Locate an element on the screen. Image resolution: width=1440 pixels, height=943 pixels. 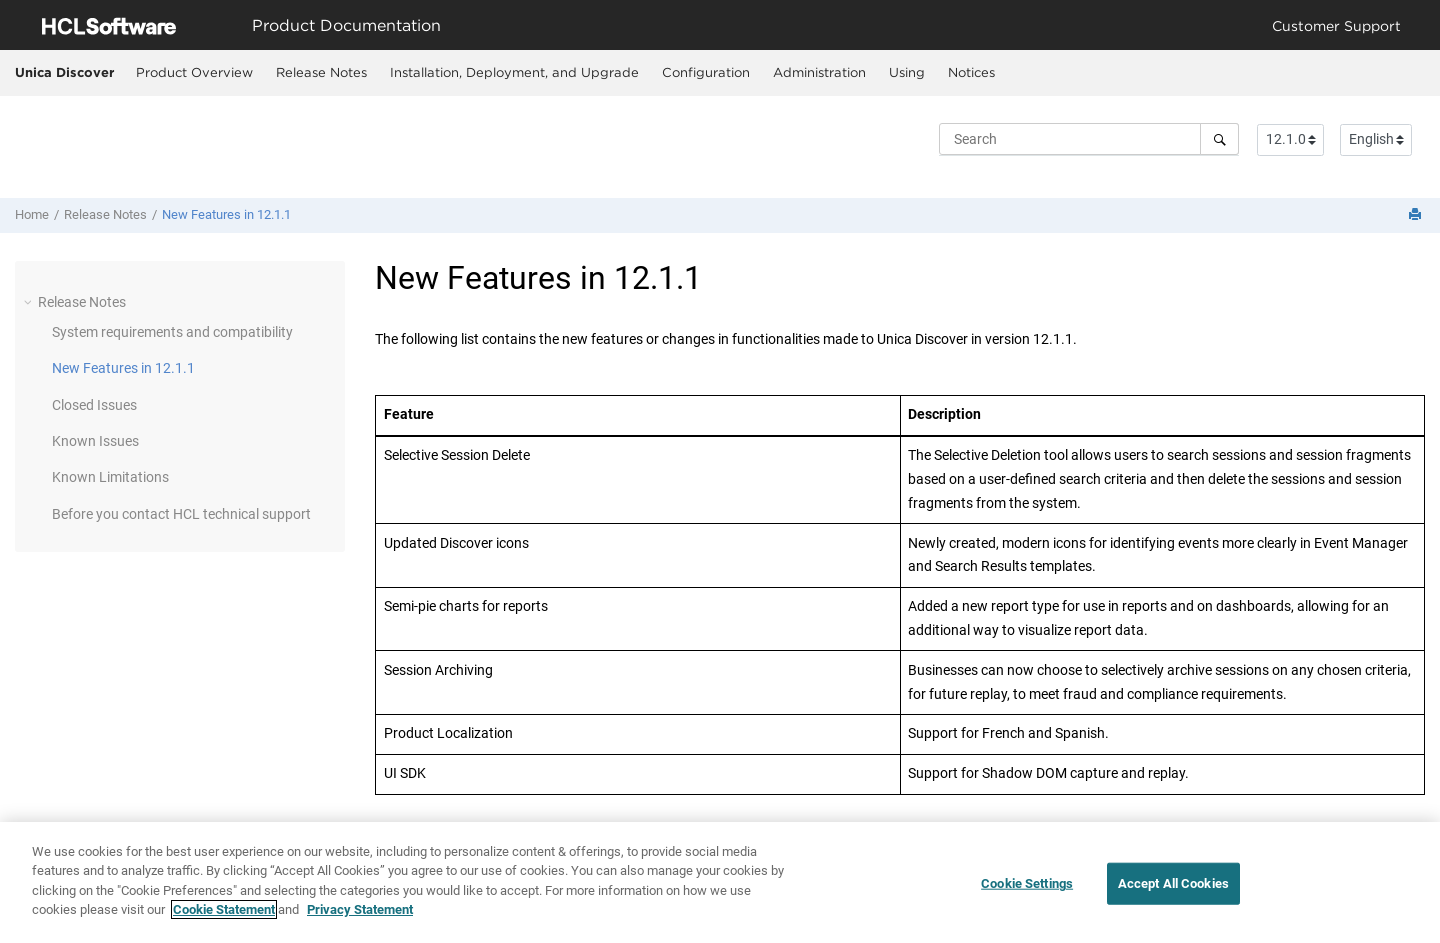
[menuitem] is located at coordinates (194, 73).